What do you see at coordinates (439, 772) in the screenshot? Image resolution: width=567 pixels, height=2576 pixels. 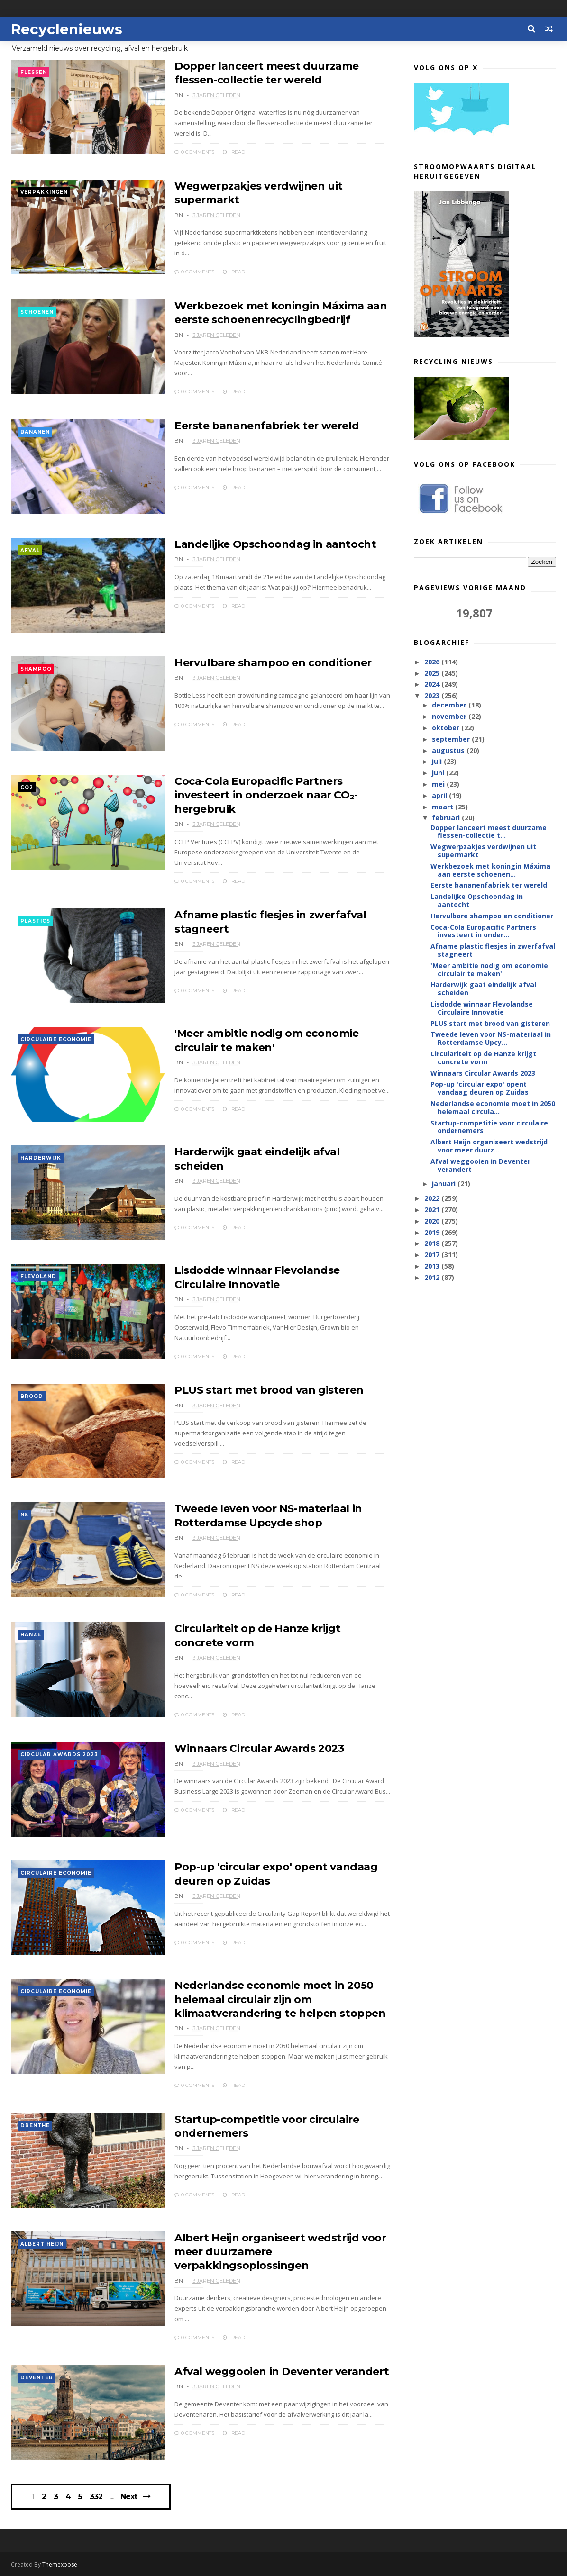 I see `juni` at bounding box center [439, 772].